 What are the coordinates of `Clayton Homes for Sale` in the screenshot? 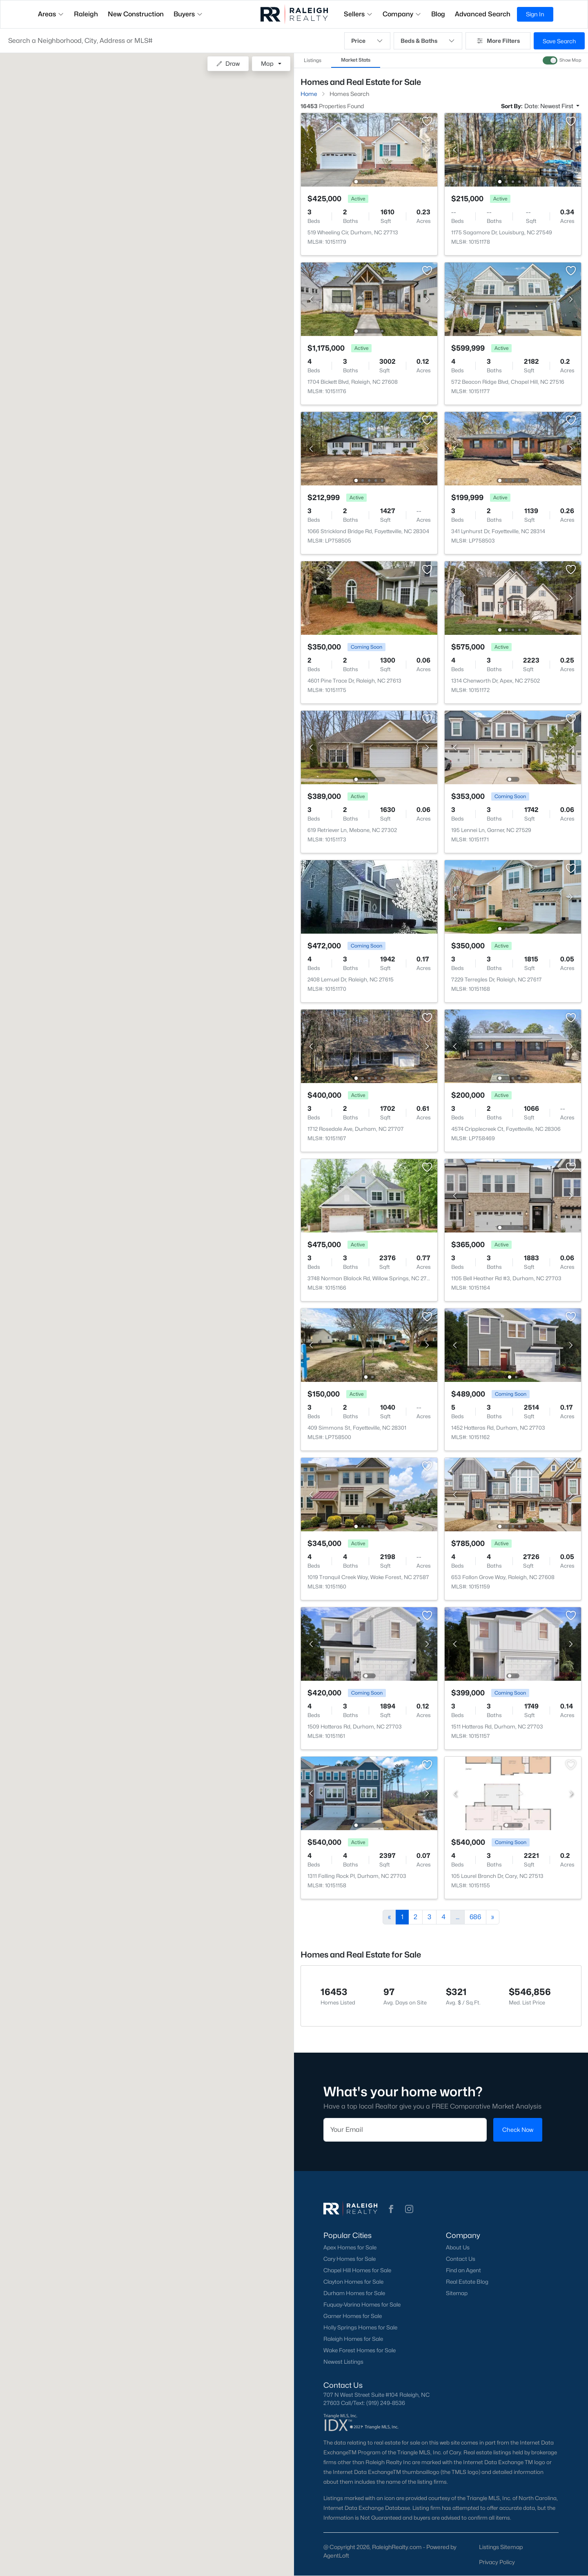 It's located at (353, 2281).